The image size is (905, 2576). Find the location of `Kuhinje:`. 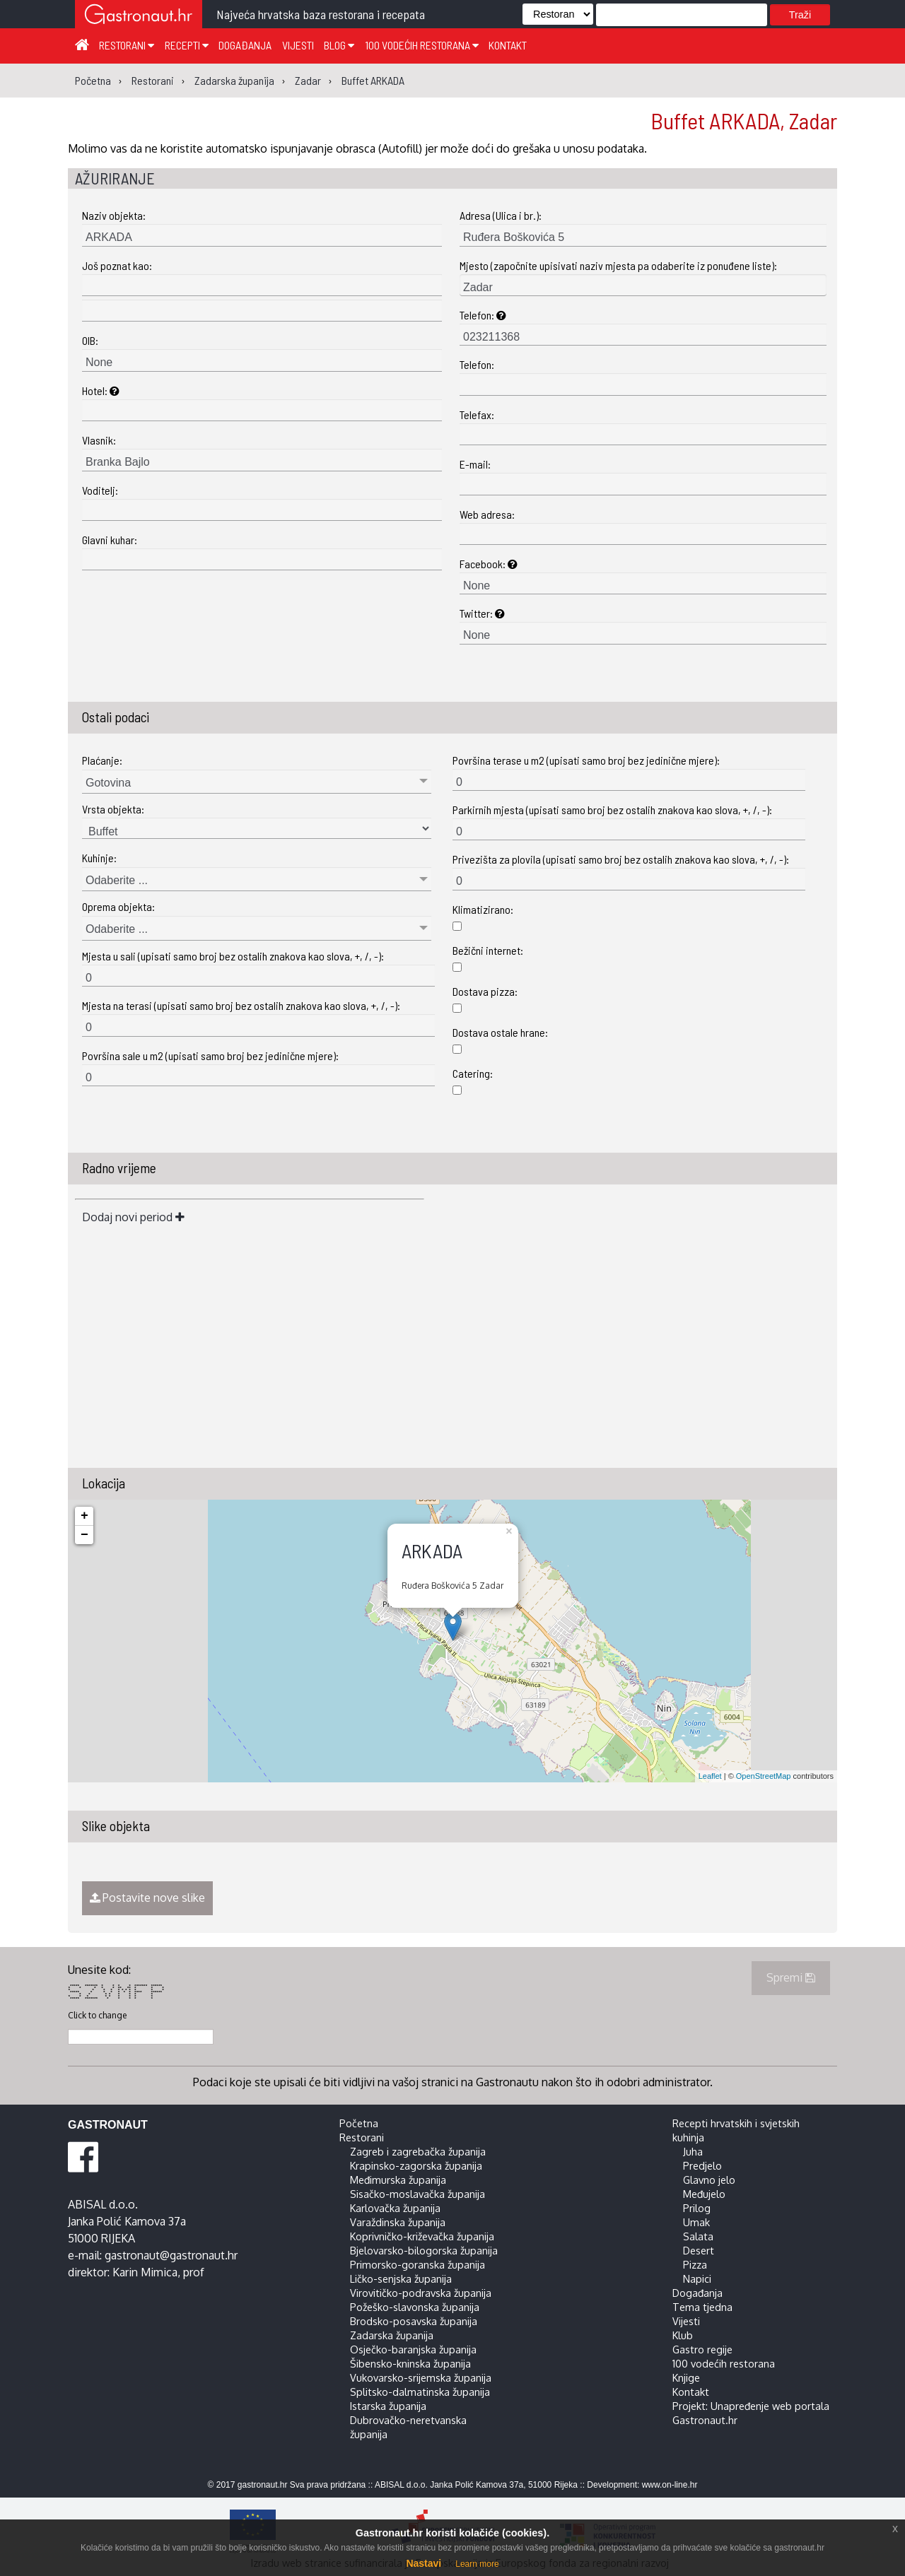

Kuhinje: is located at coordinates (99, 857).